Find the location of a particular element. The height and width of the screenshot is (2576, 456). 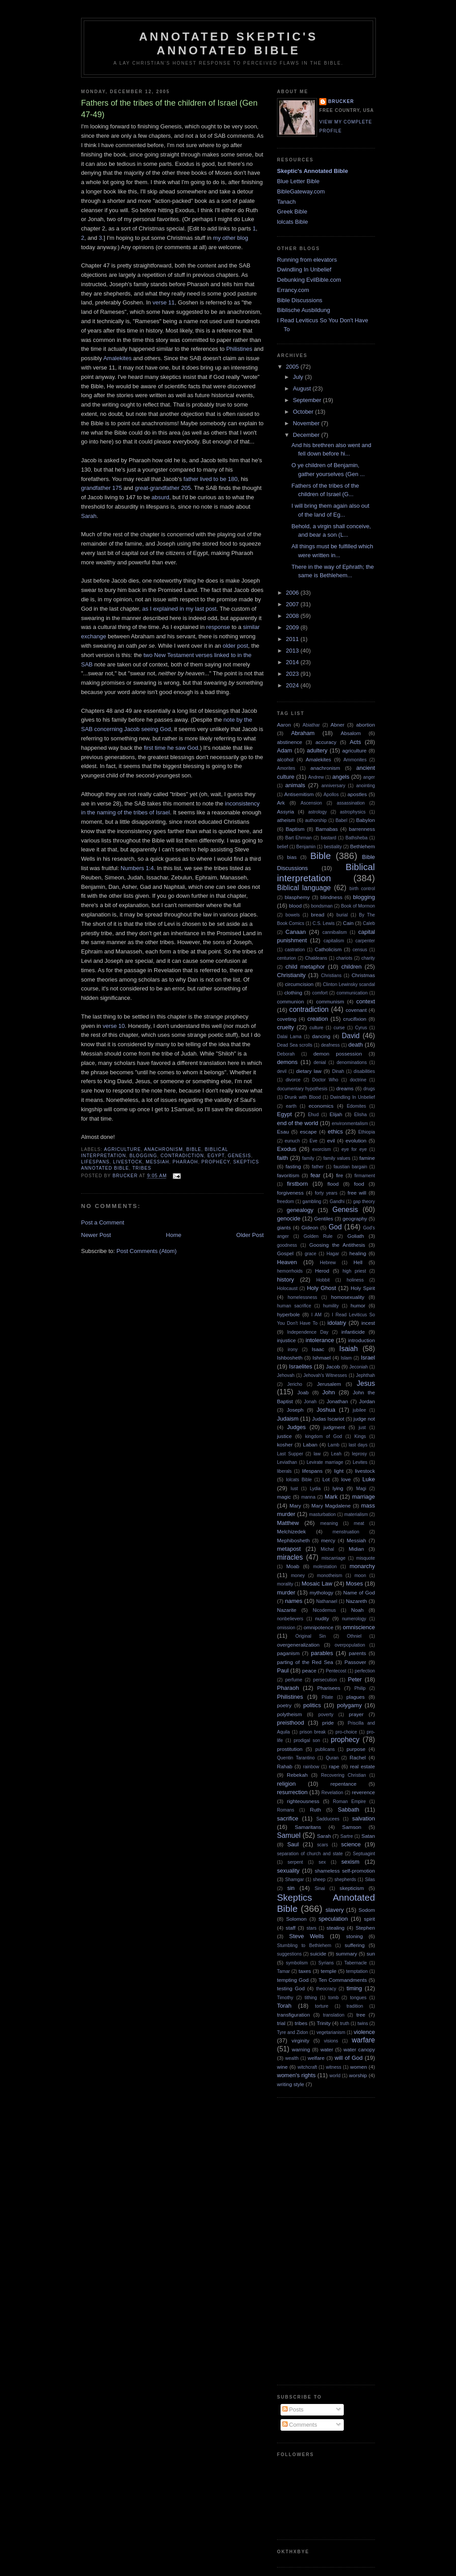

truth is located at coordinates (344, 2023).